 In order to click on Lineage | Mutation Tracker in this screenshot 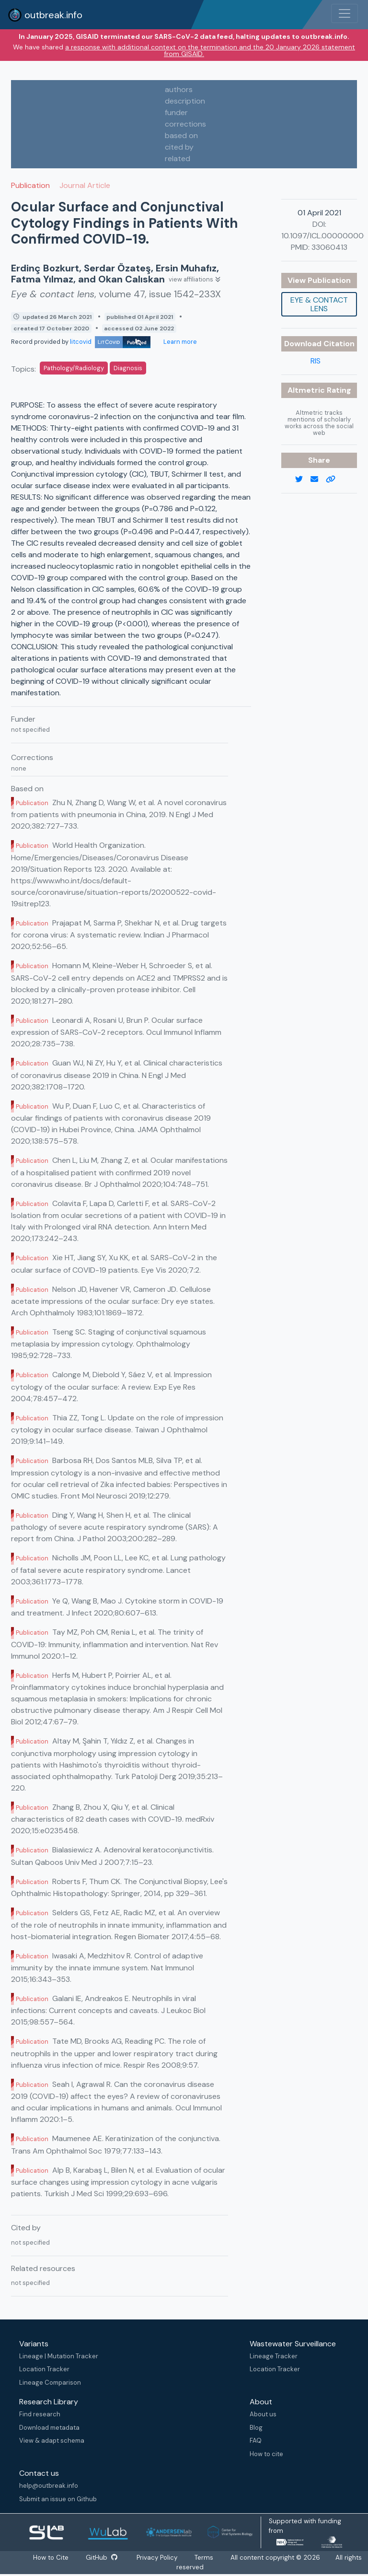, I will do `click(58, 2356)`.